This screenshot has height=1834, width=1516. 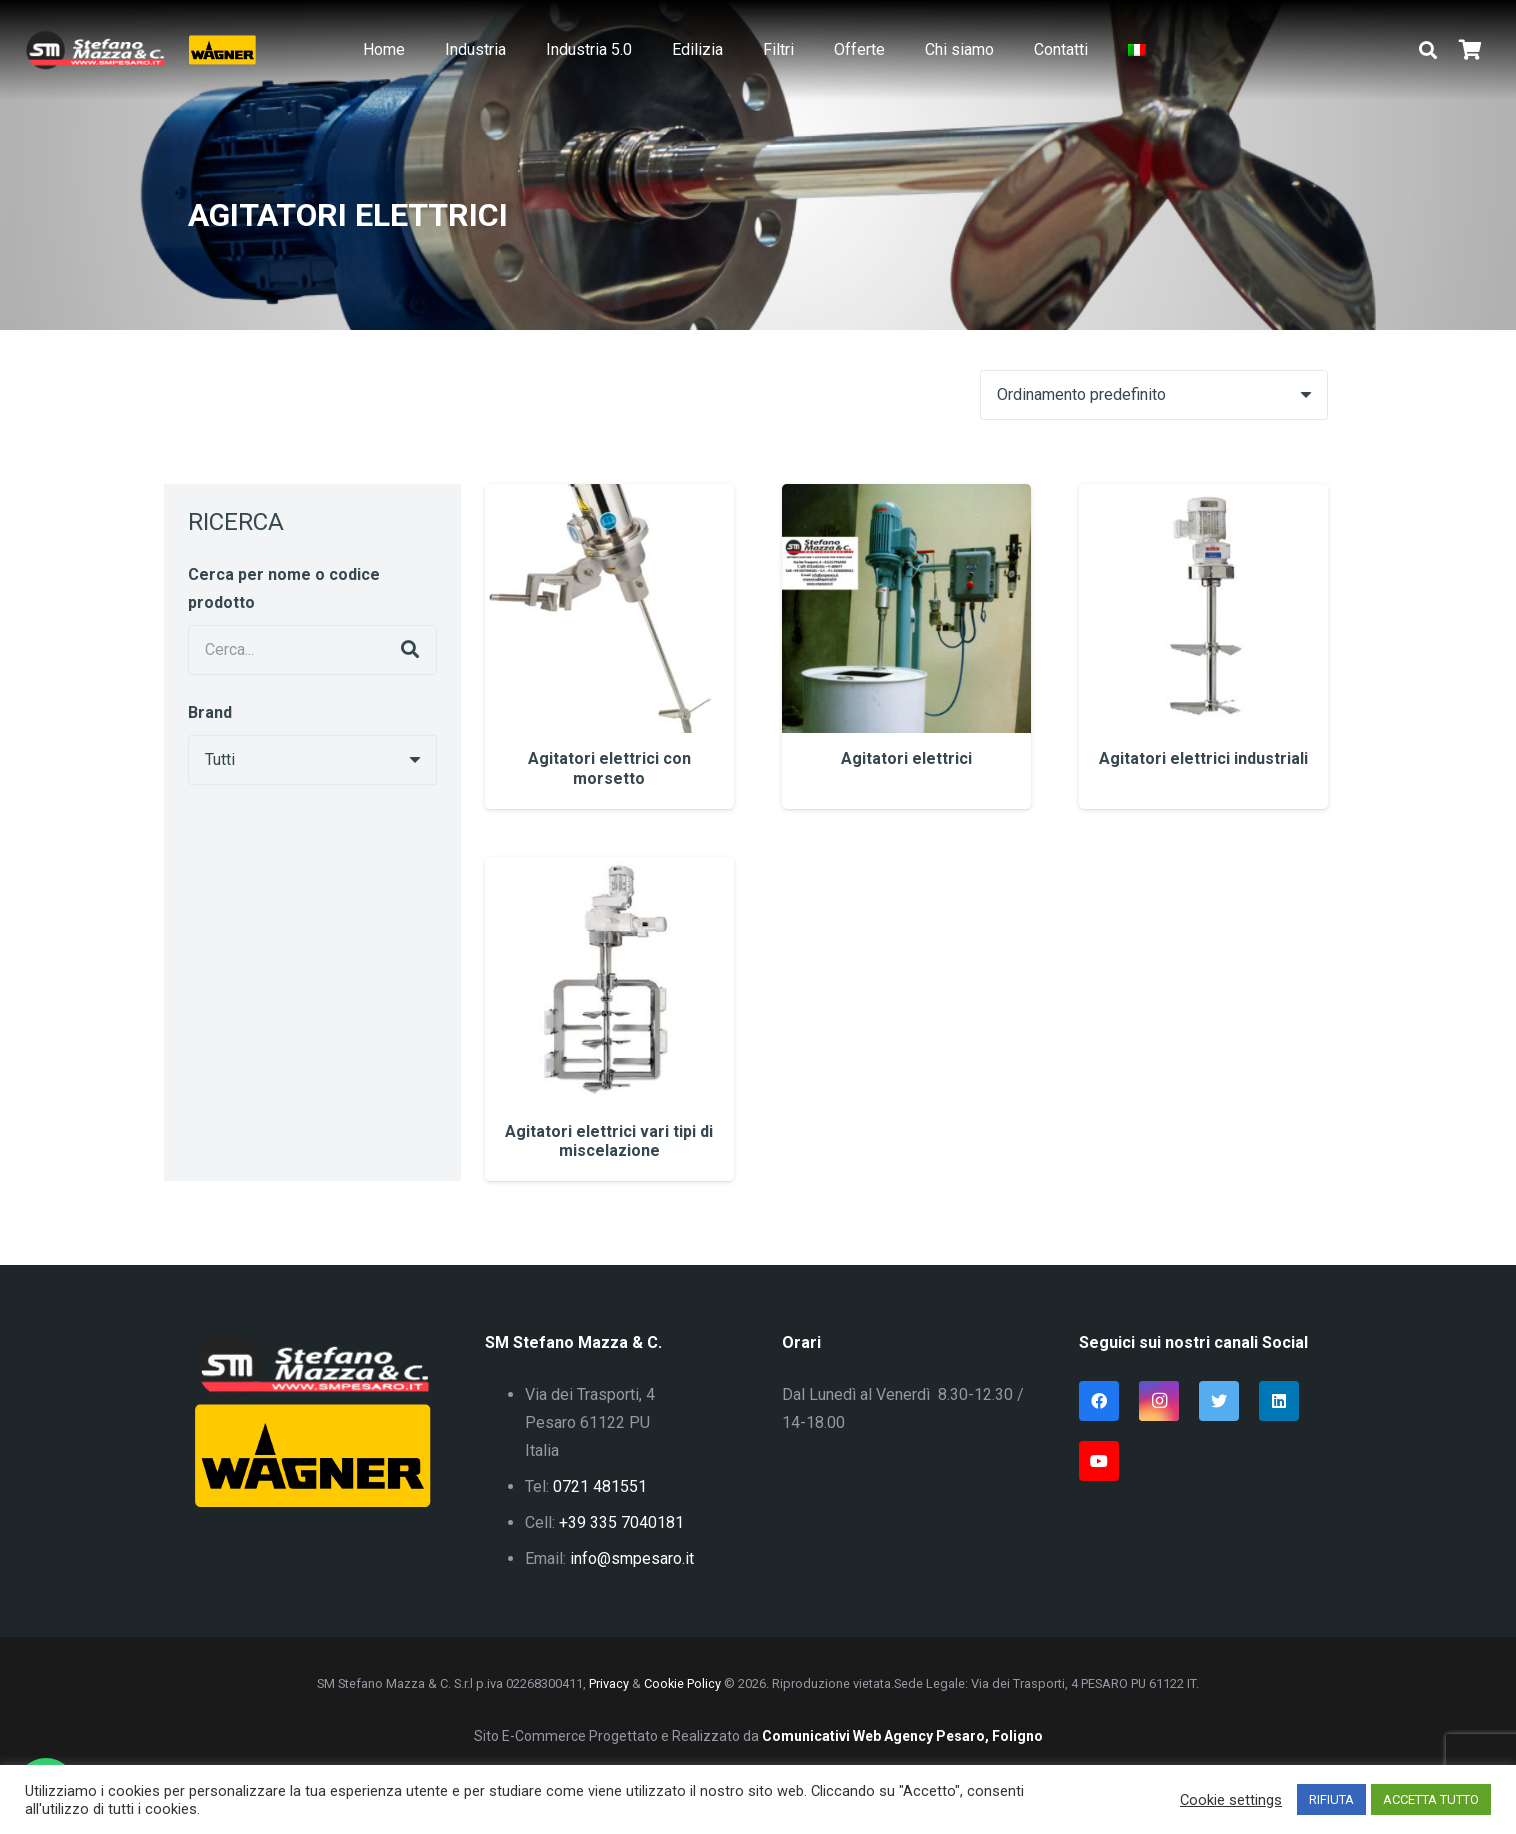 I want to click on Privacy, so click(x=609, y=1683).